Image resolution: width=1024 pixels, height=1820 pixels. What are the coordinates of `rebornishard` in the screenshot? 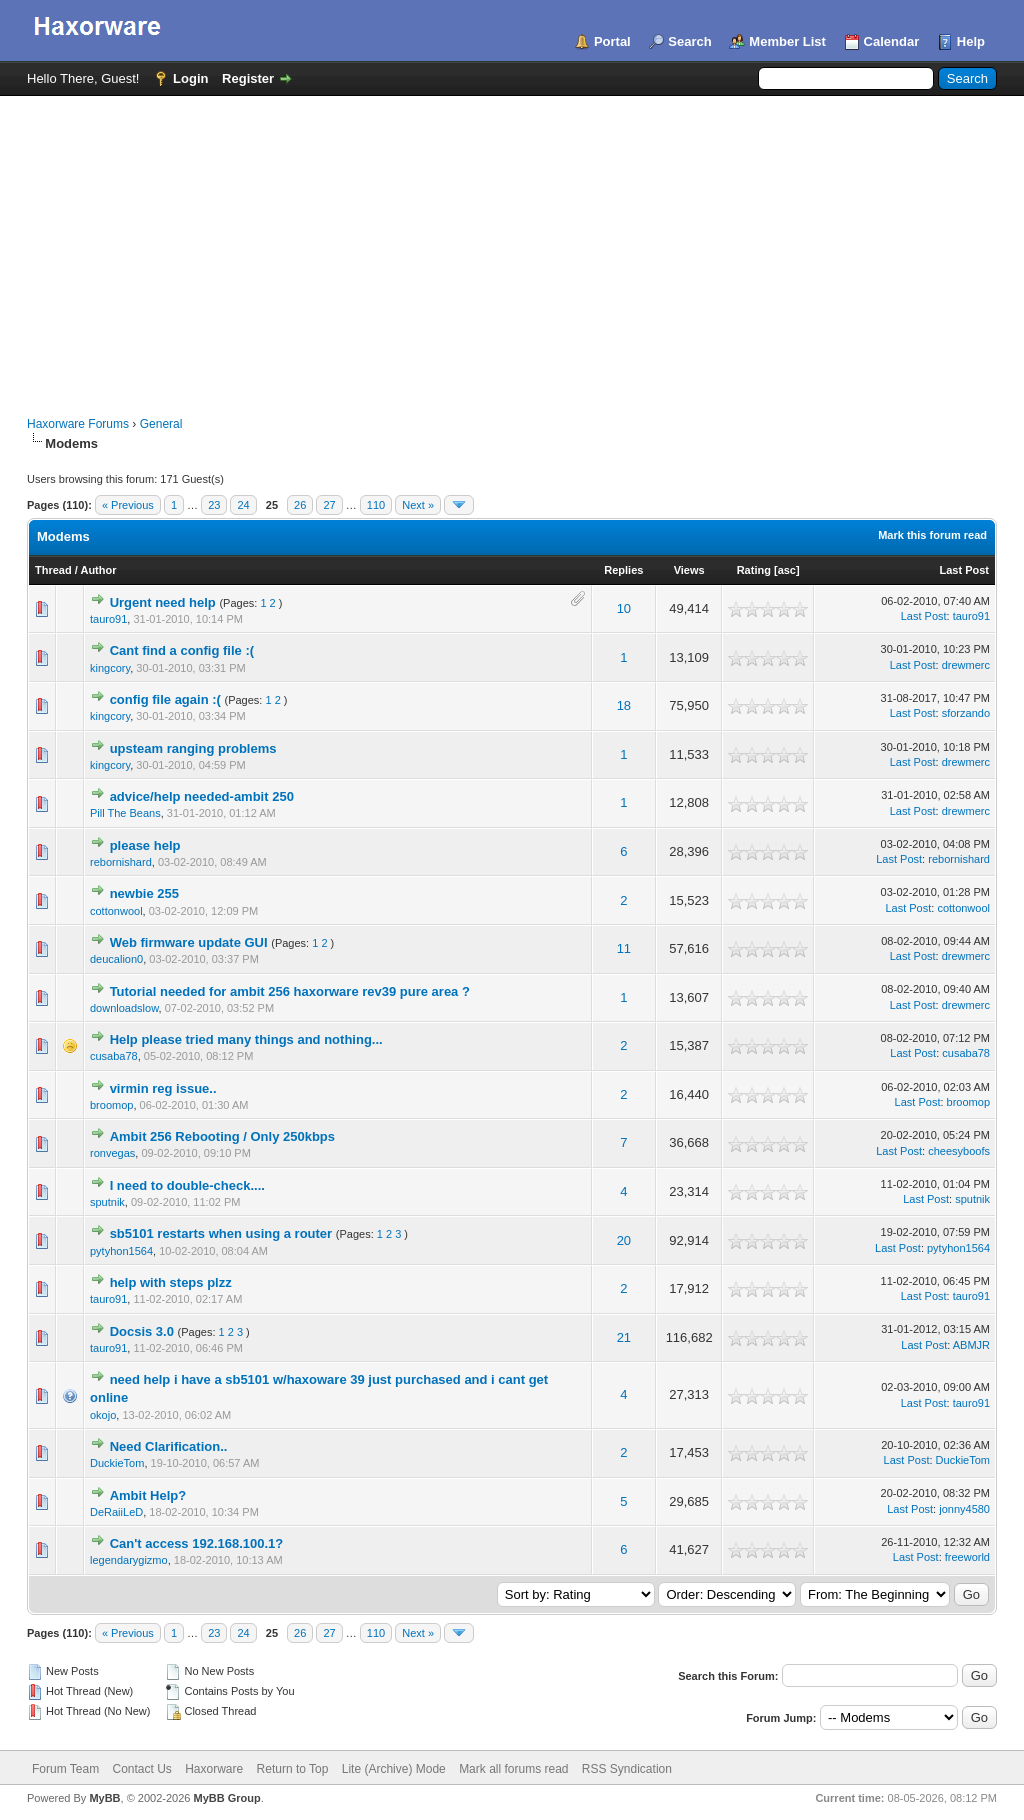 It's located at (121, 862).